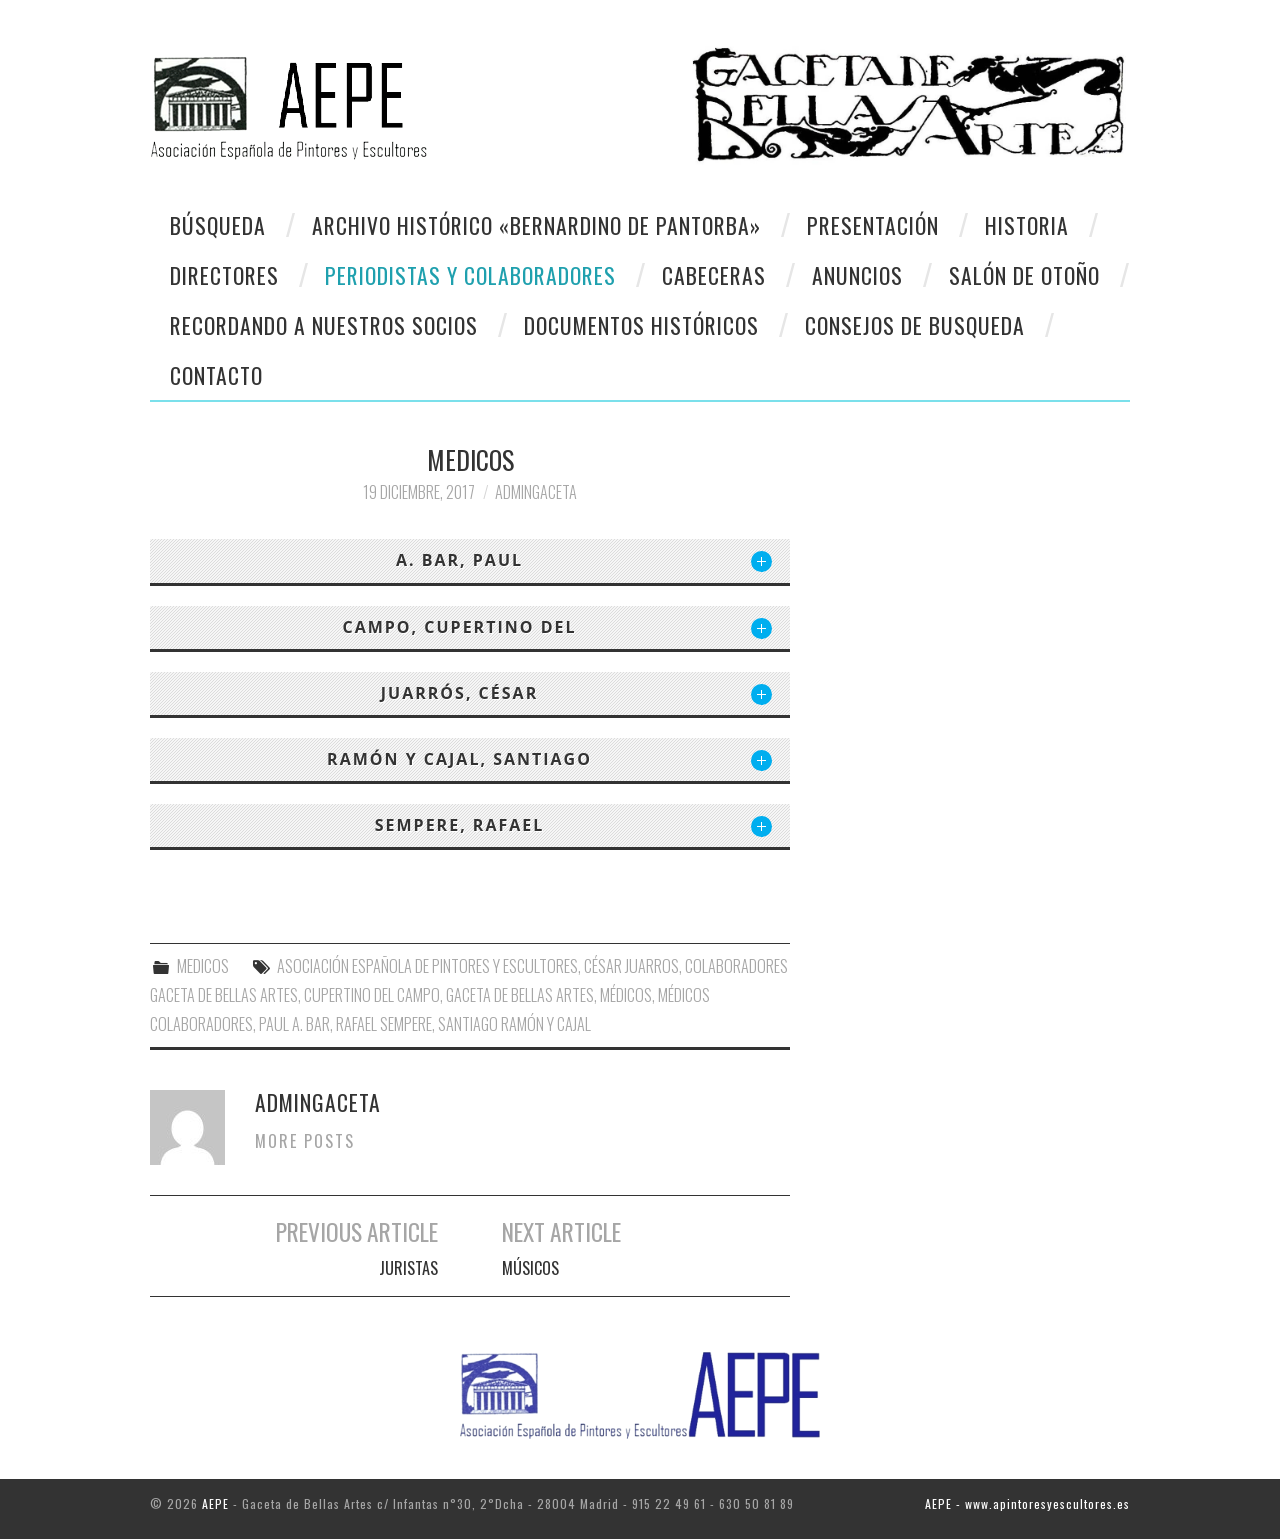 The height and width of the screenshot is (1539, 1280). I want to click on CONSEJOS DE BUSQUEDA, so click(915, 325).